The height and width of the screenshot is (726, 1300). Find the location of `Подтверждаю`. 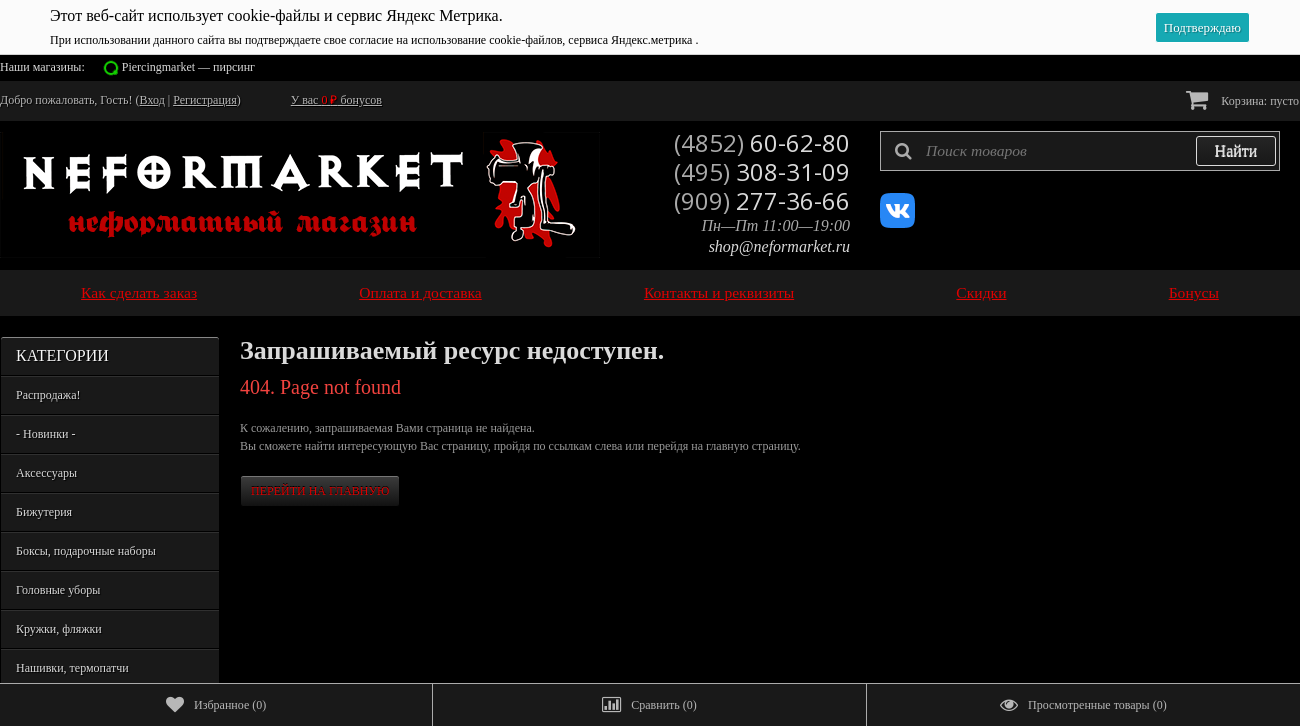

Подтверждаю is located at coordinates (1202, 27).